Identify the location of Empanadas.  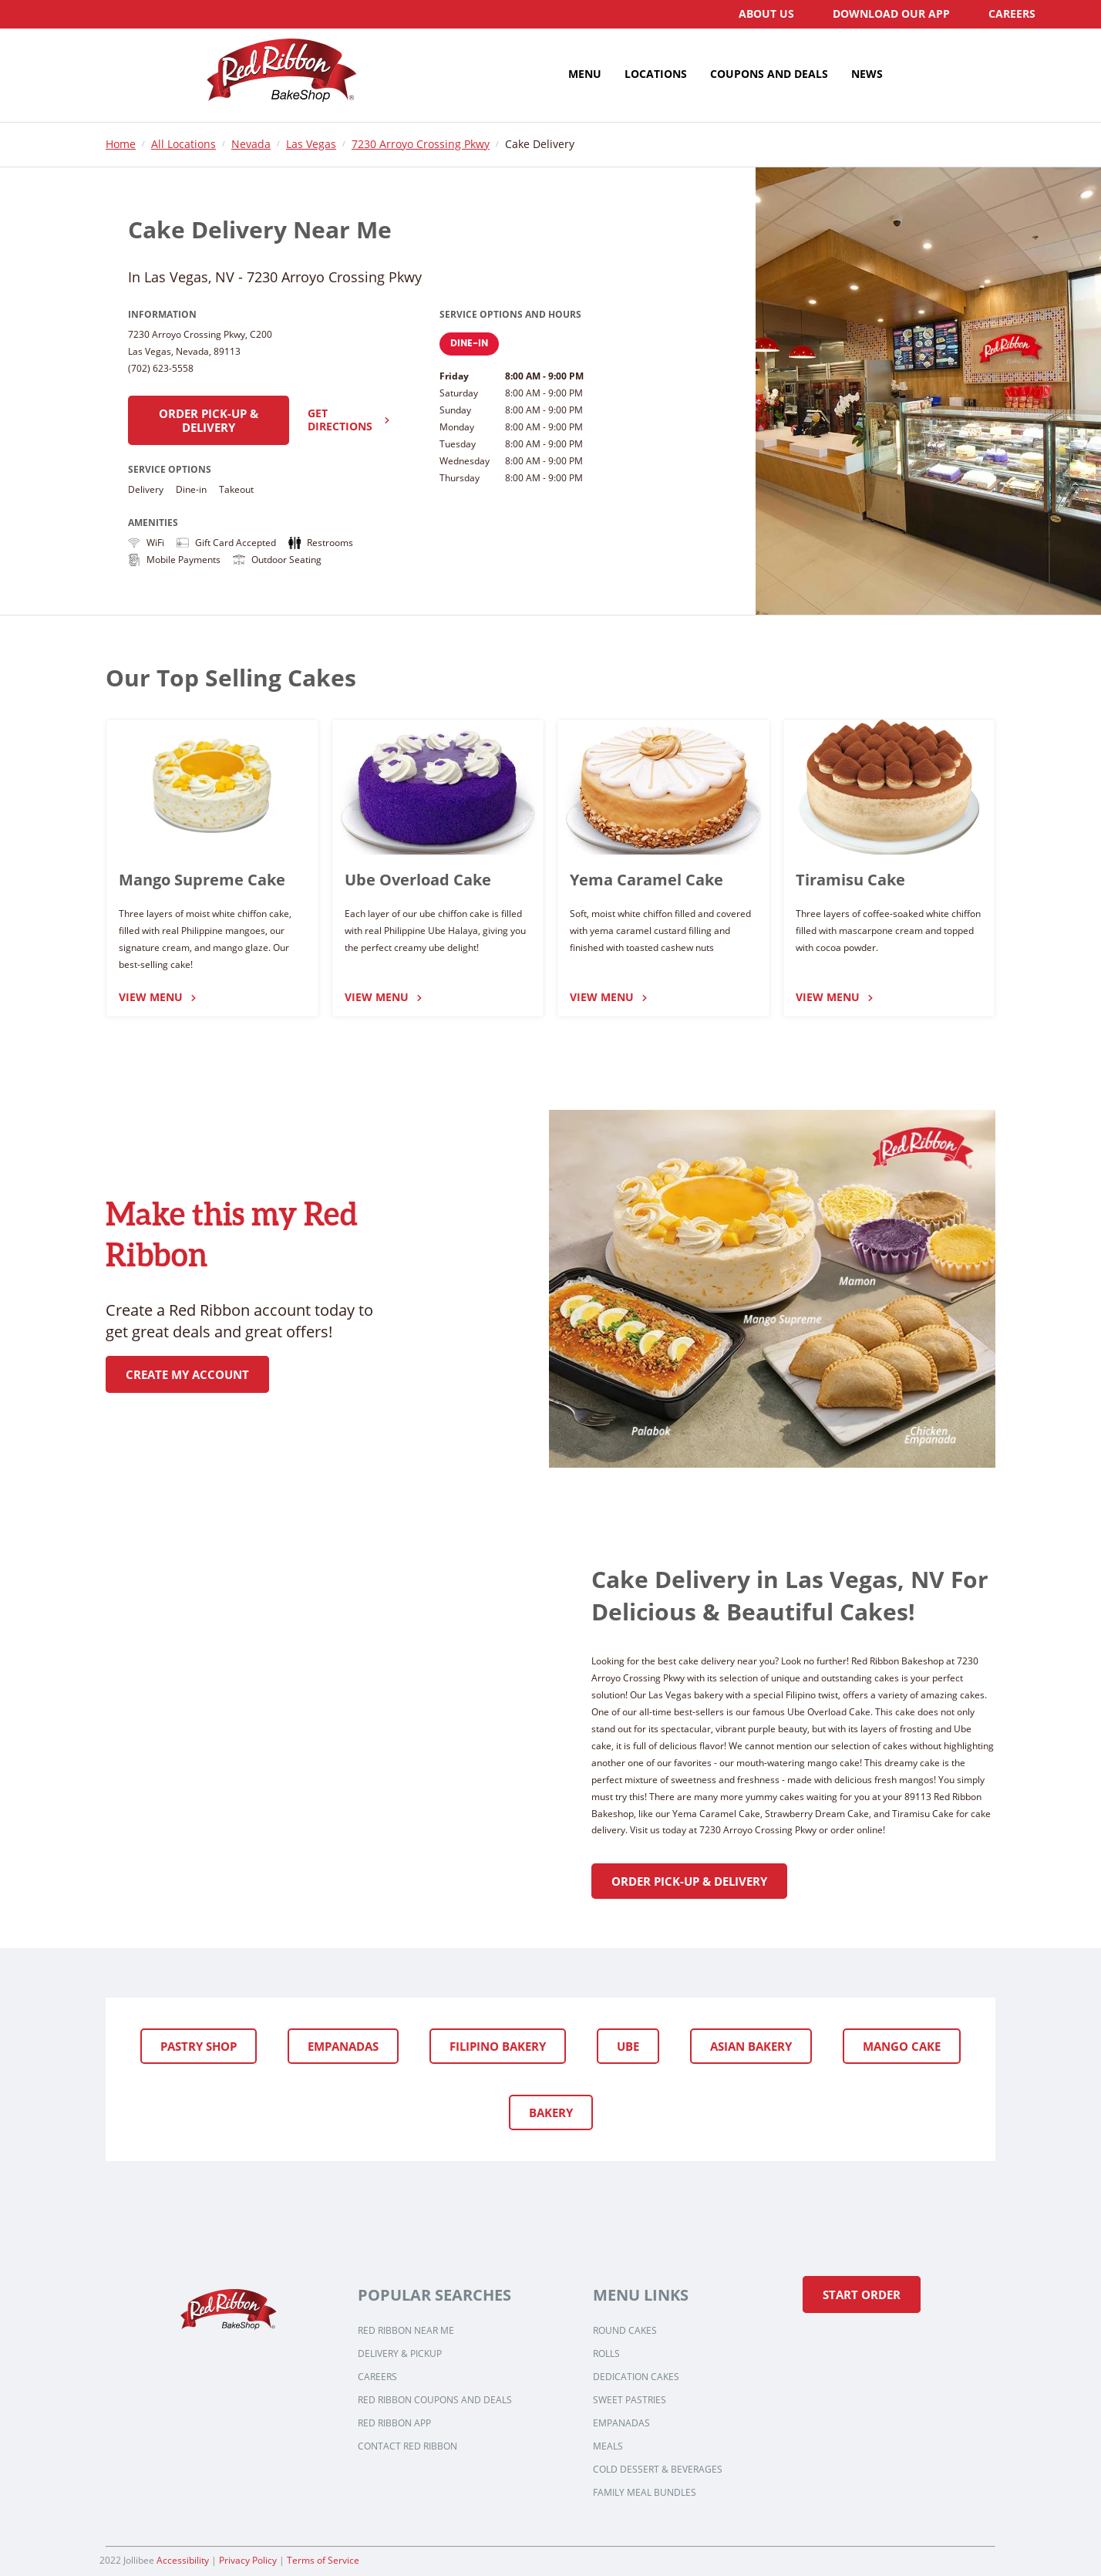
(343, 2046).